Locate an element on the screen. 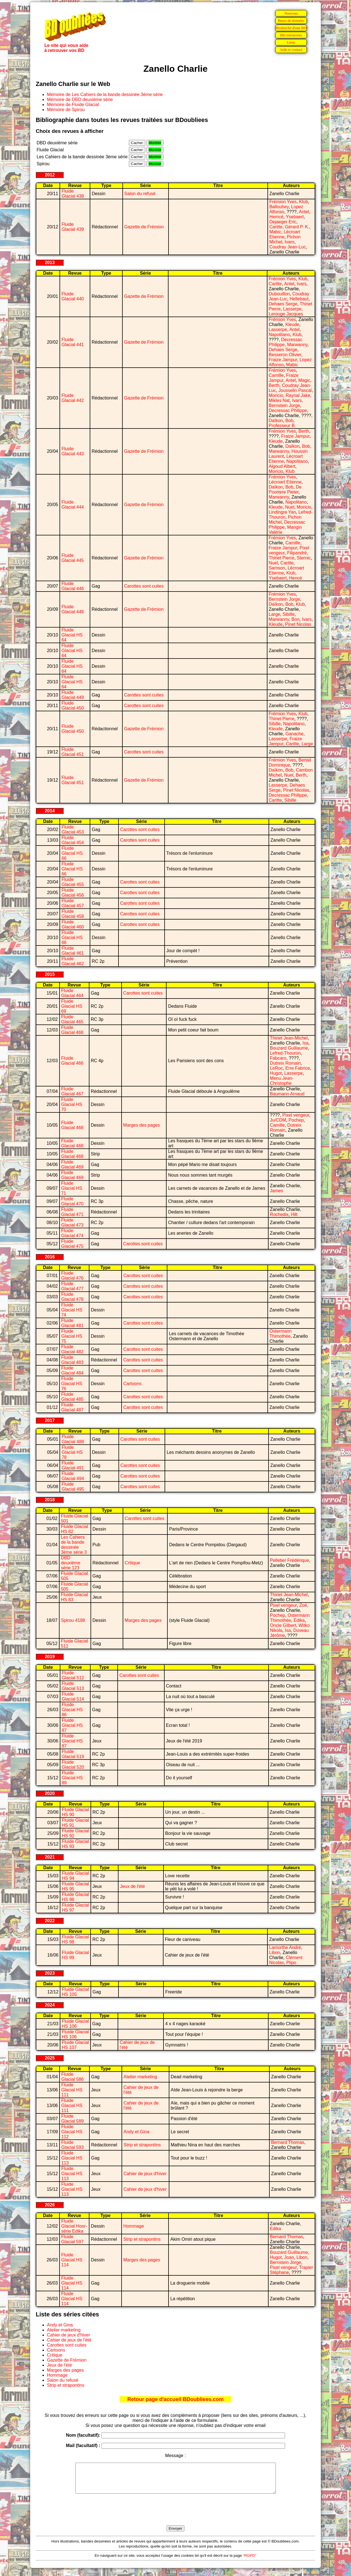 The image size is (351, 2576). Fluide Glacial 488 is located at coordinates (72, 1439).